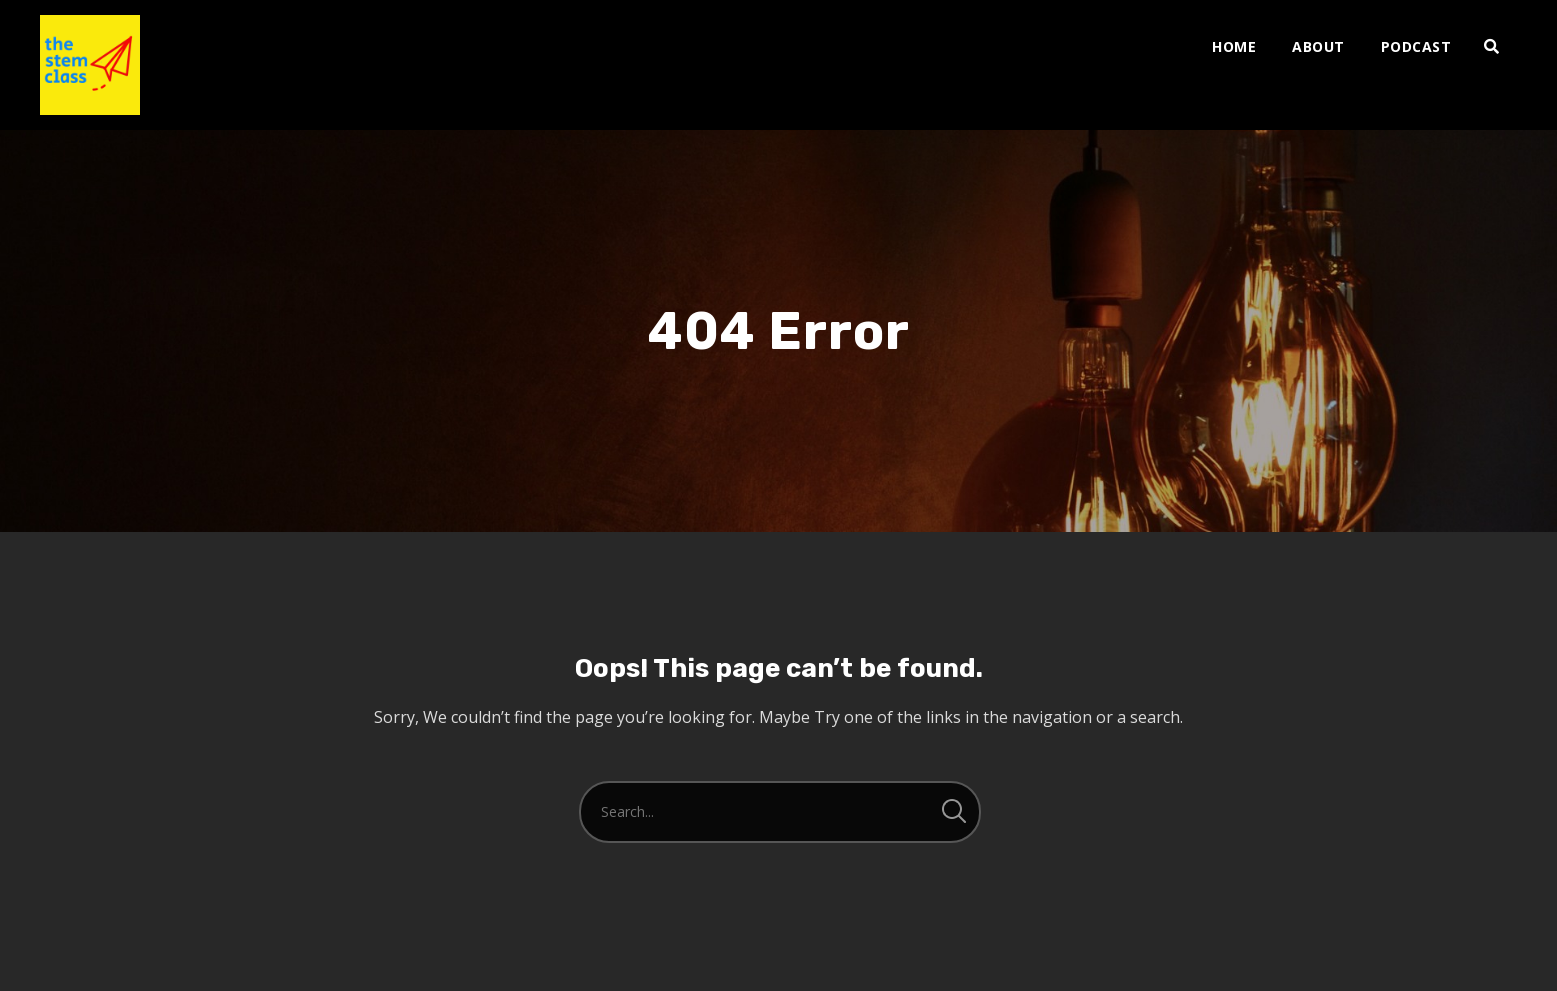  Describe the element at coordinates (1416, 46) in the screenshot. I see `PODCAST` at that location.